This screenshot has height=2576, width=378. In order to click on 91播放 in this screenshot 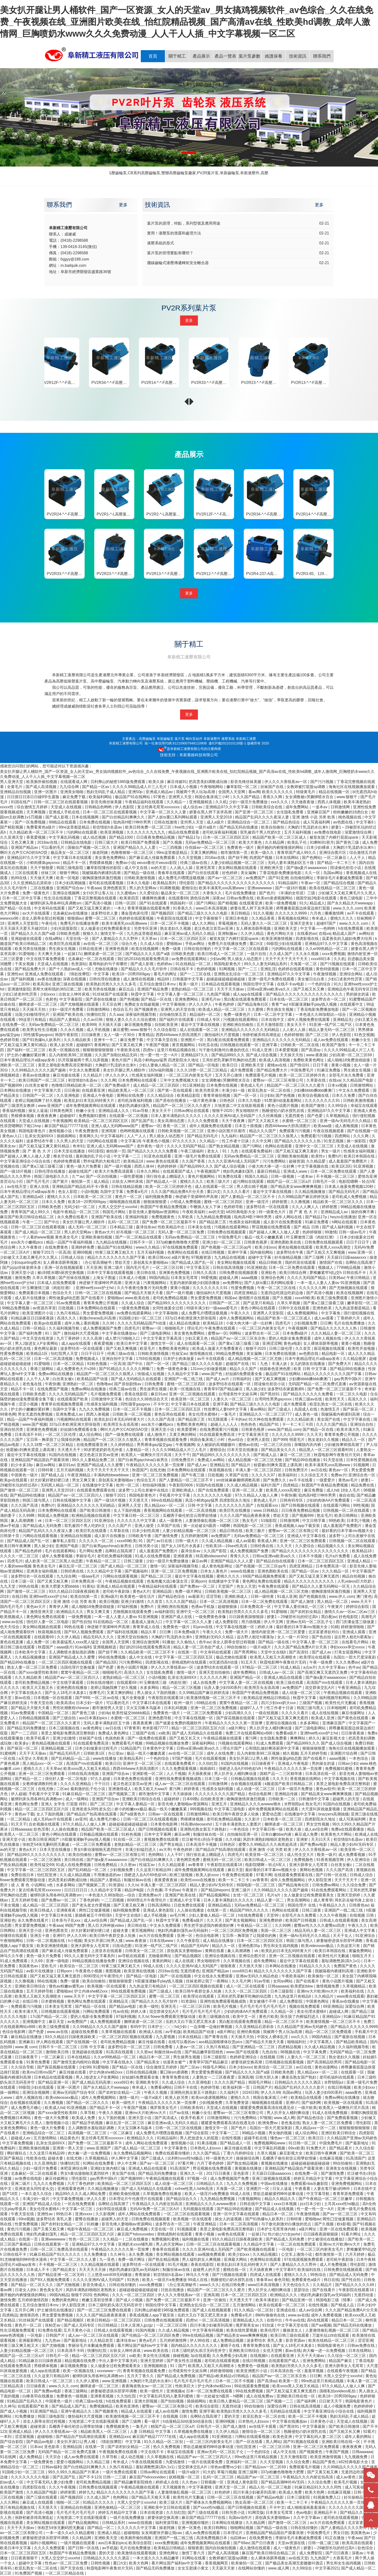, I will do `click(168, 1642)`.